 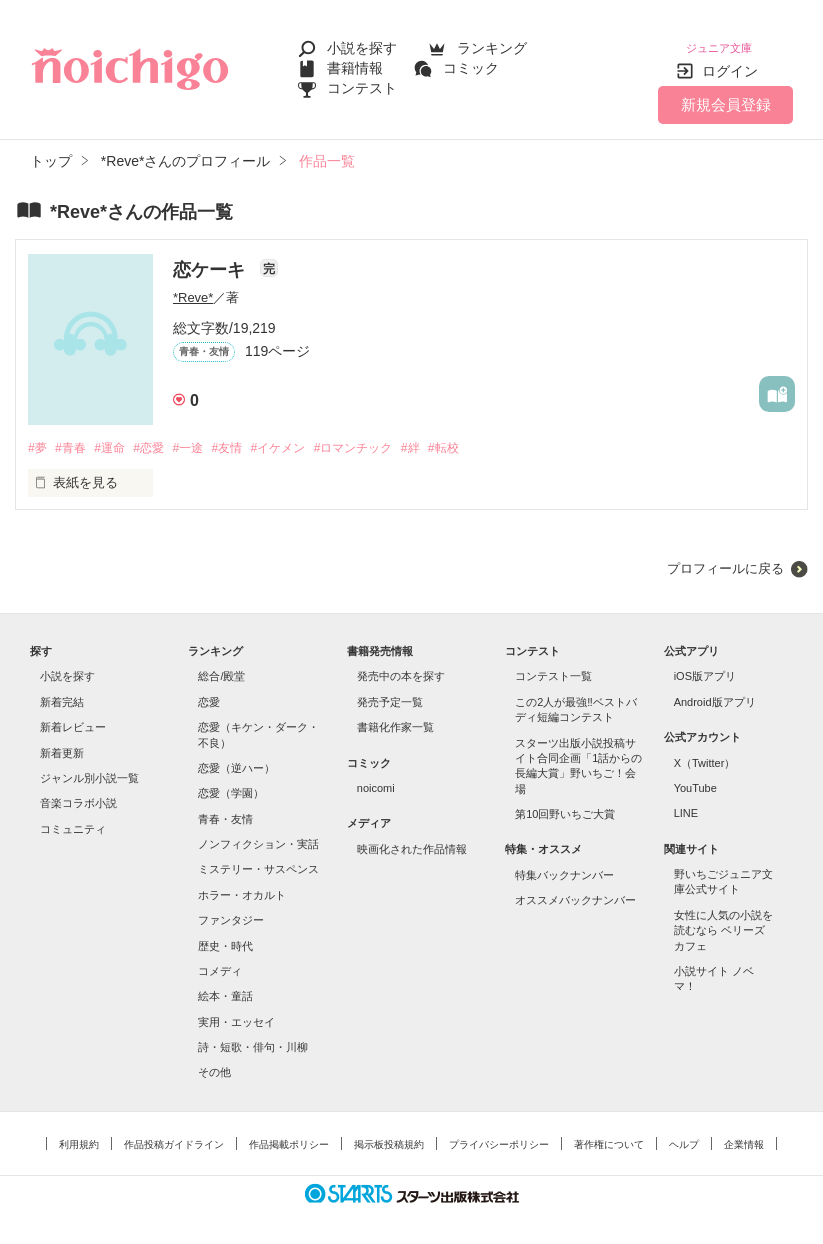 What do you see at coordinates (730, 59) in the screenshot?
I see `ログイン` at bounding box center [730, 59].